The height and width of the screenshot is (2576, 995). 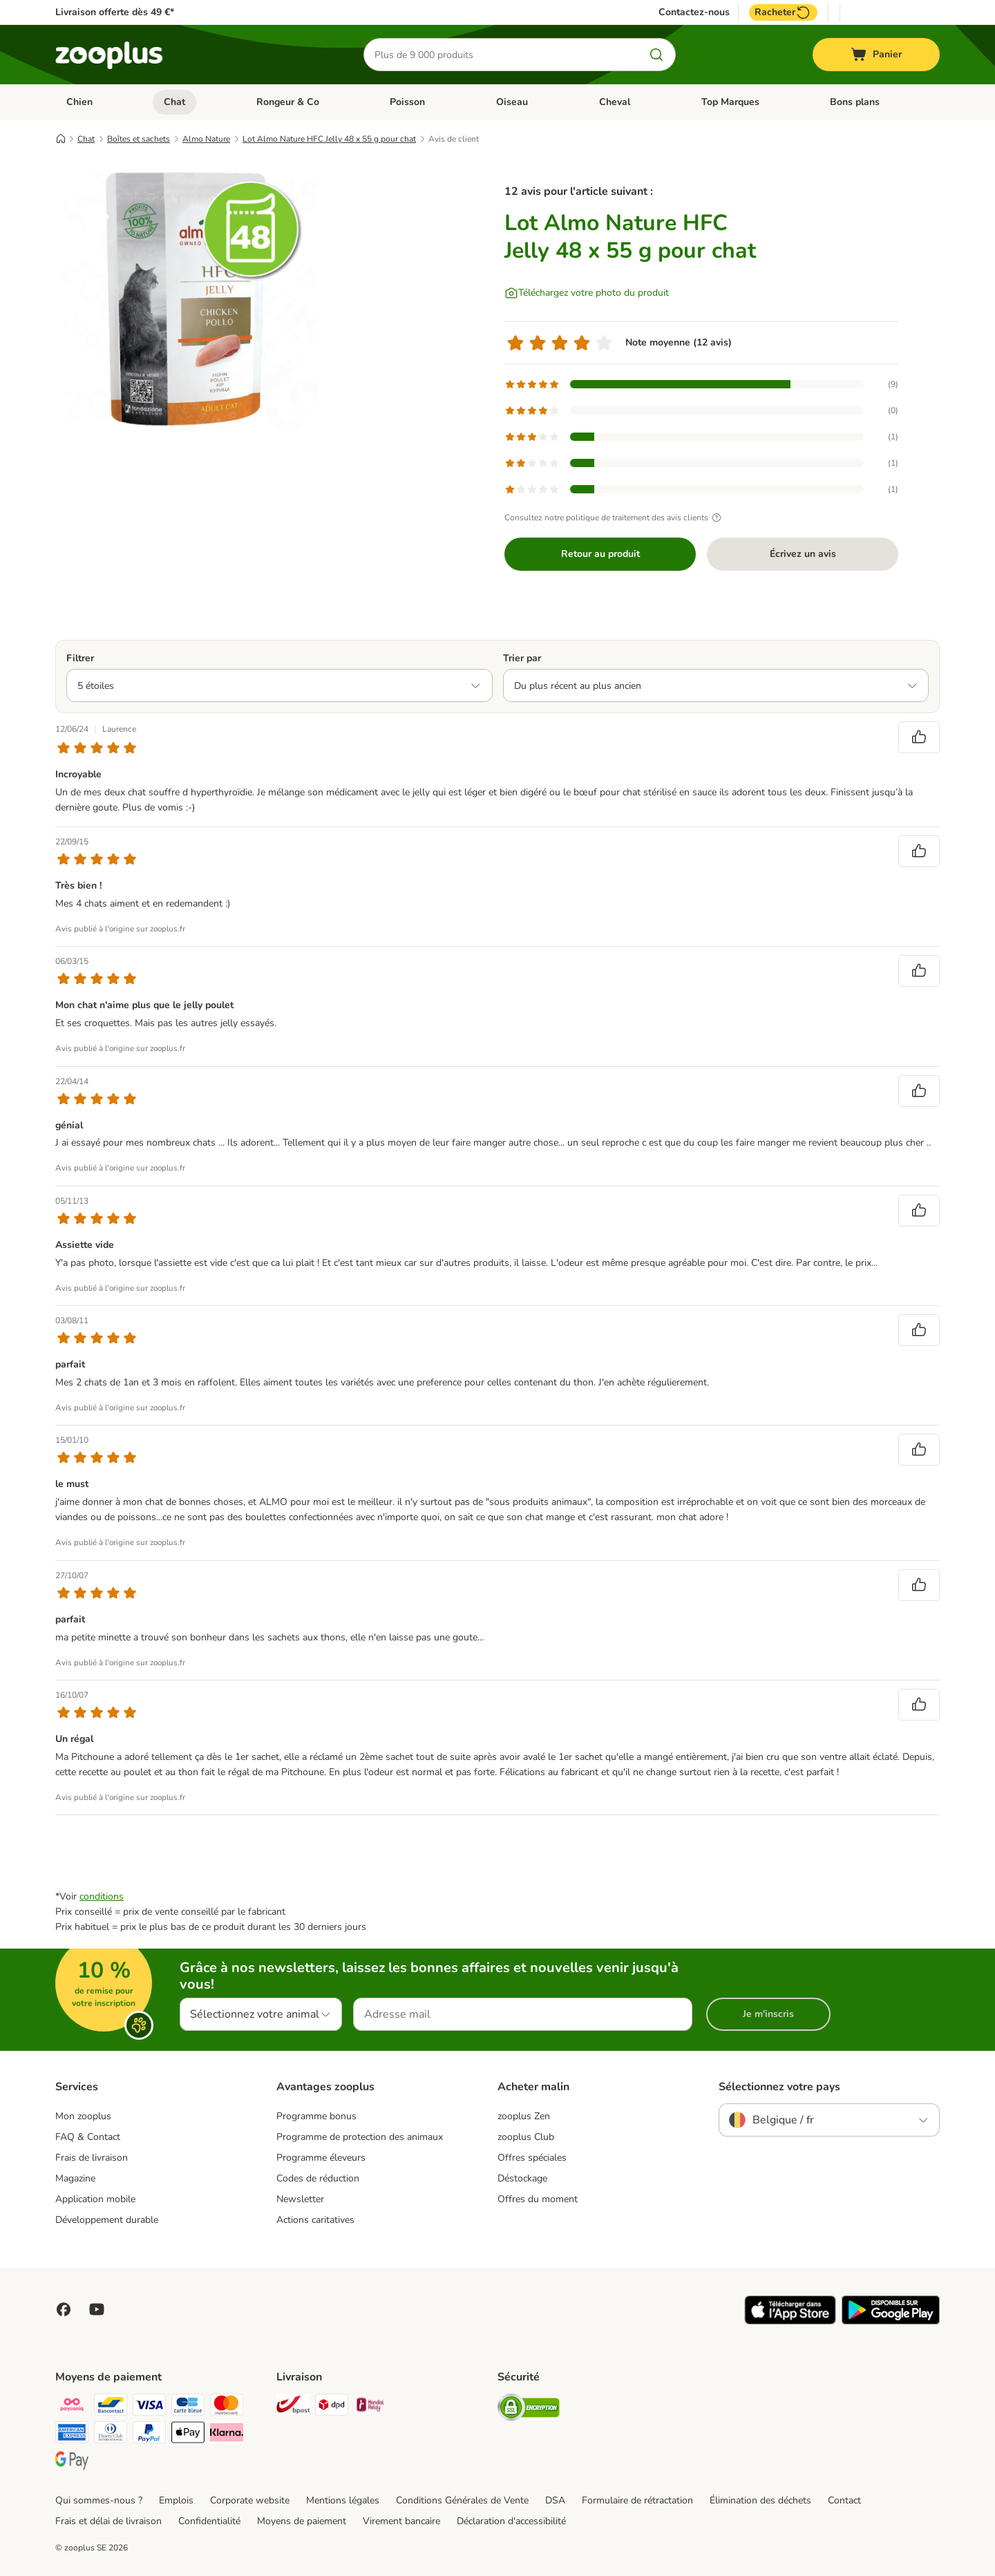 I want to click on Lot Almo Nature HFC Jelly 48 x 55 g pour chat, so click(x=329, y=138).